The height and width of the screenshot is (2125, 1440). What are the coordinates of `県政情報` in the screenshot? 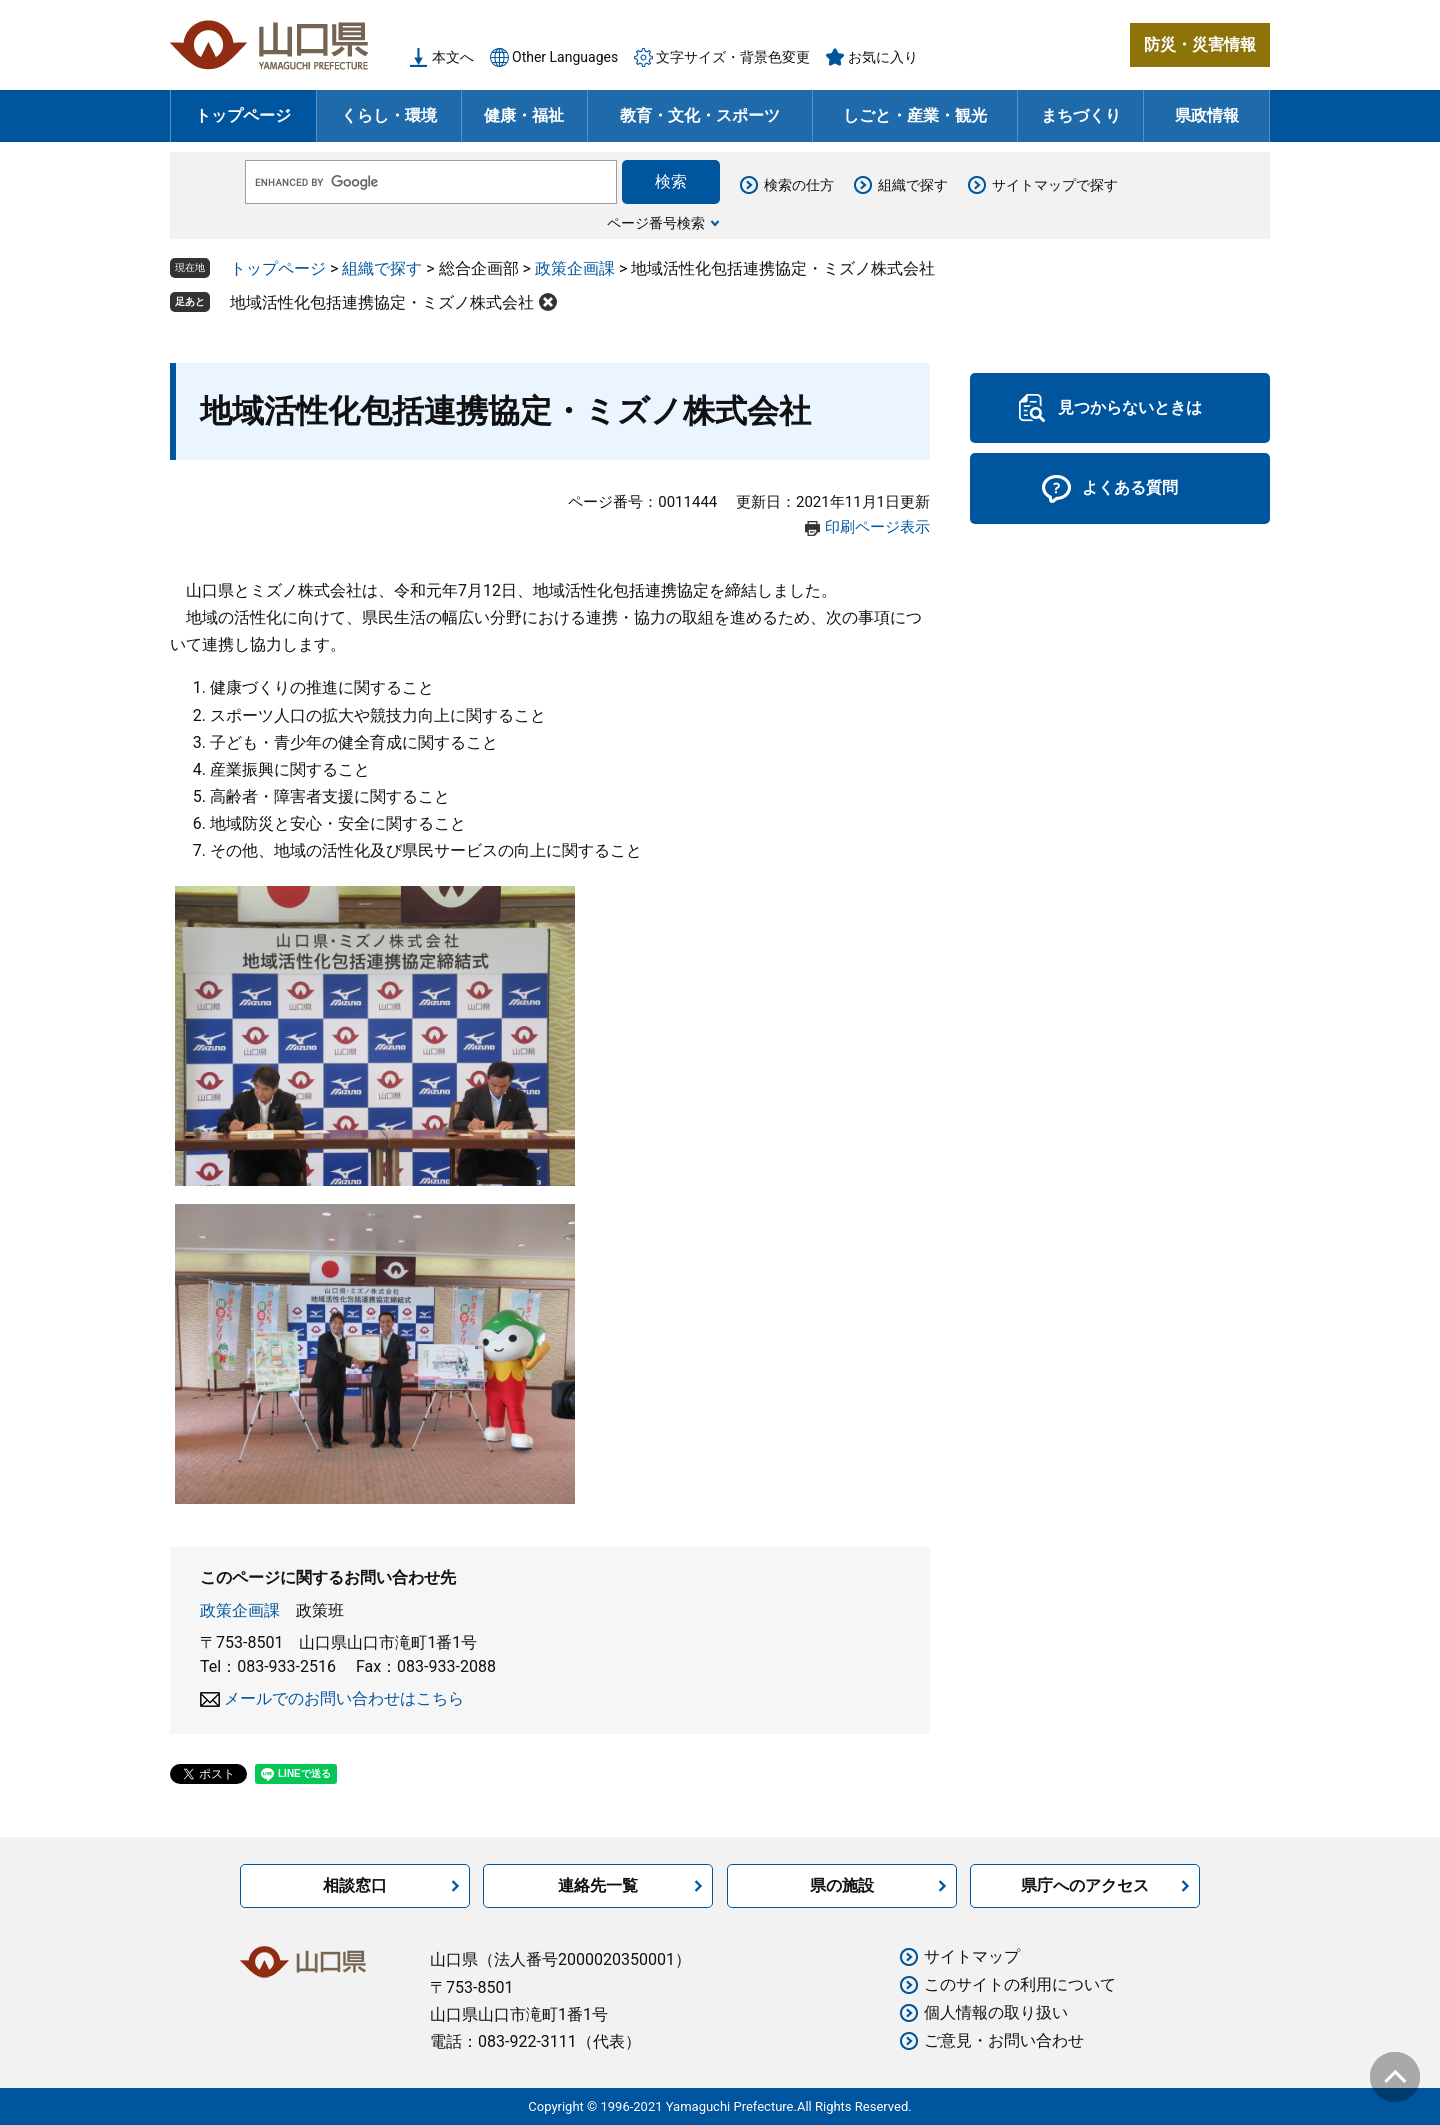 It's located at (1207, 115).